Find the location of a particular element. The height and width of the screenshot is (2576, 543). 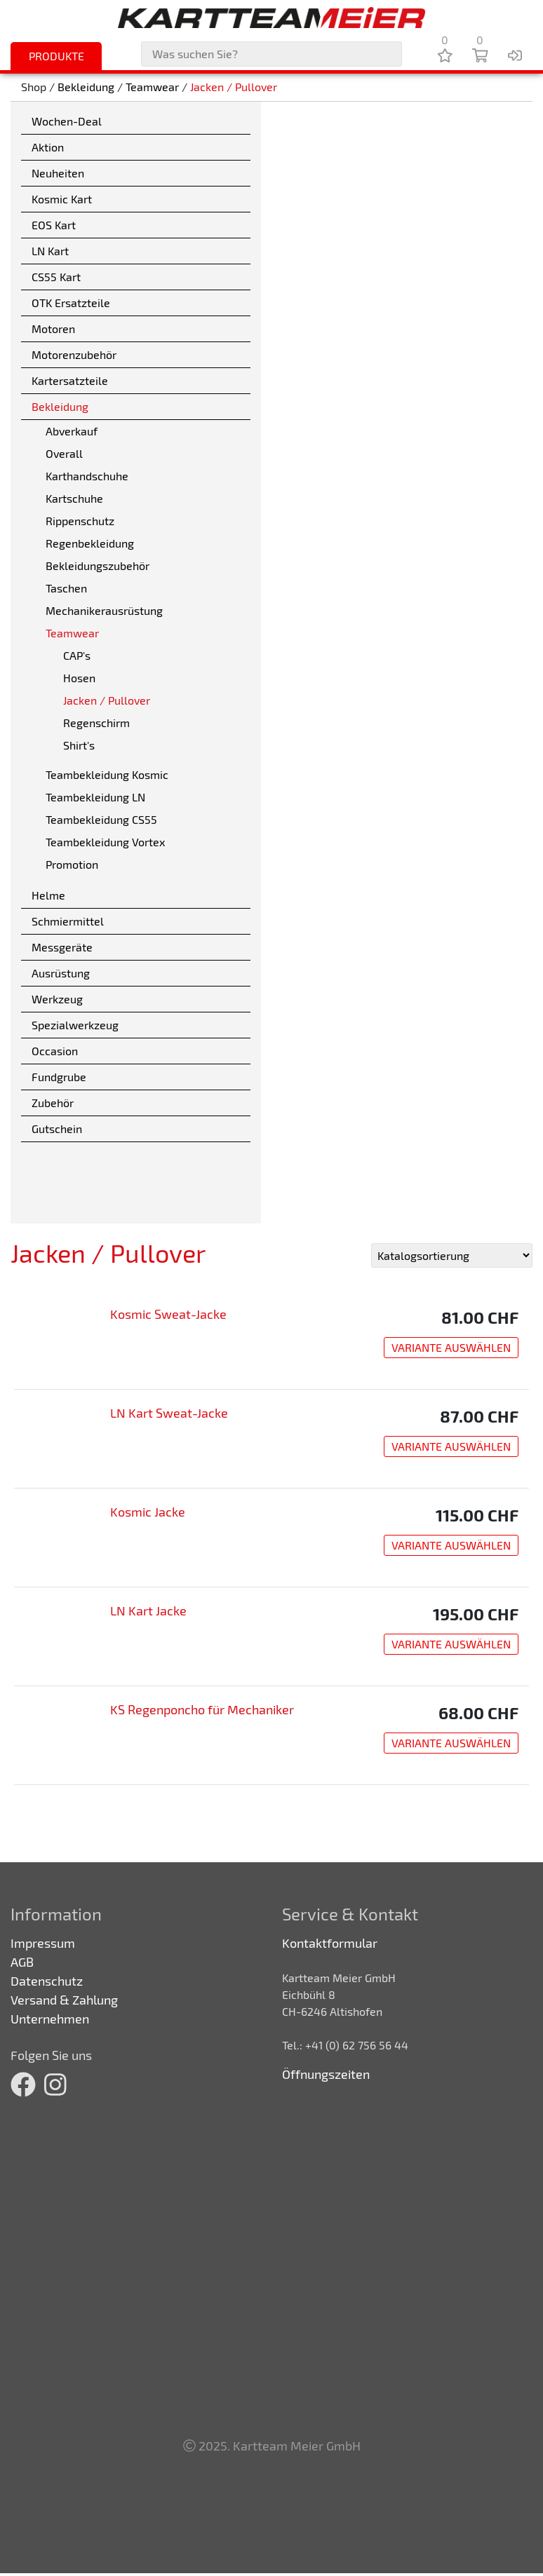

Schmiermittel is located at coordinates (68, 921).